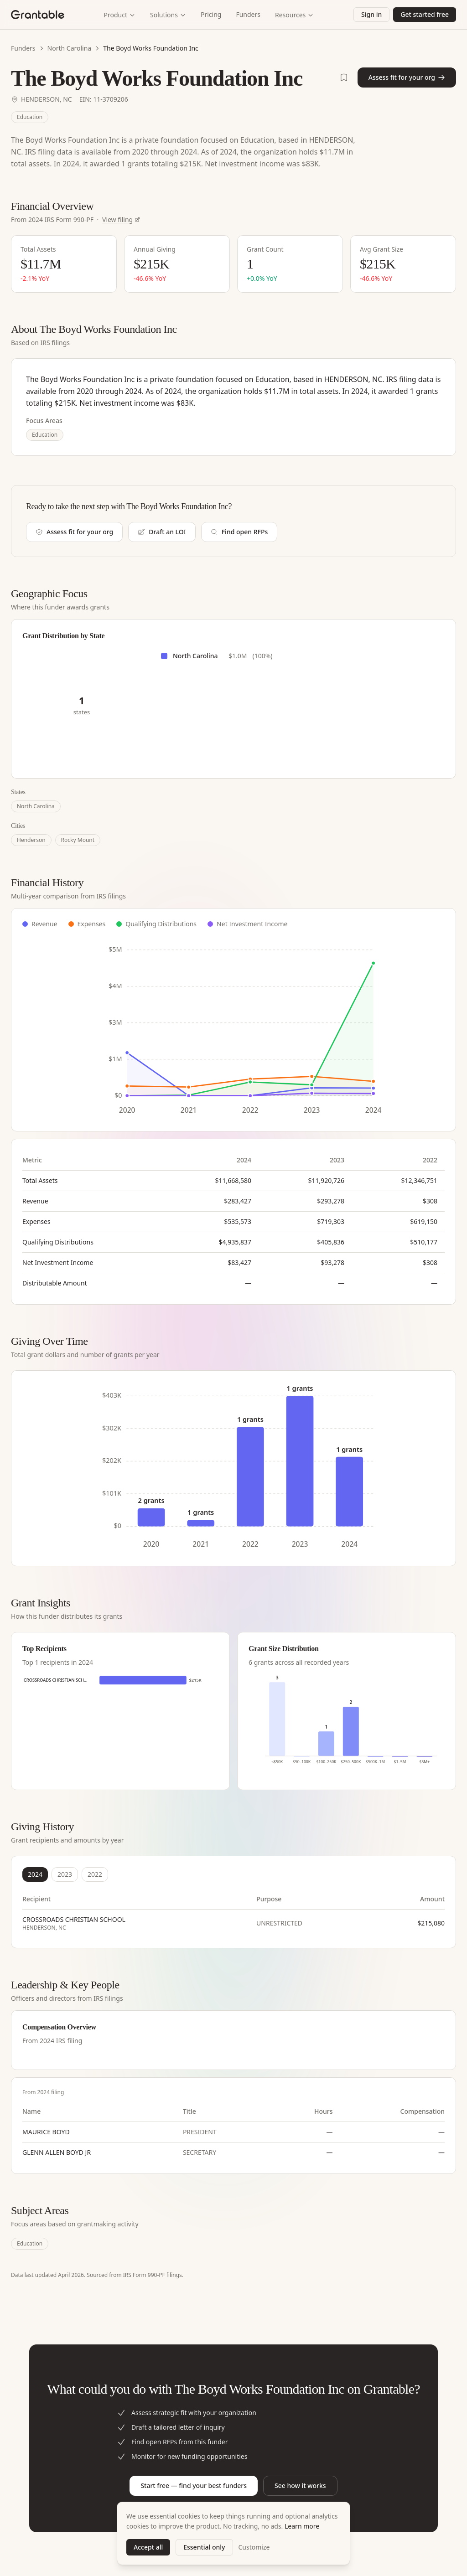 This screenshot has width=467, height=2576. I want to click on Education, so click(29, 117).